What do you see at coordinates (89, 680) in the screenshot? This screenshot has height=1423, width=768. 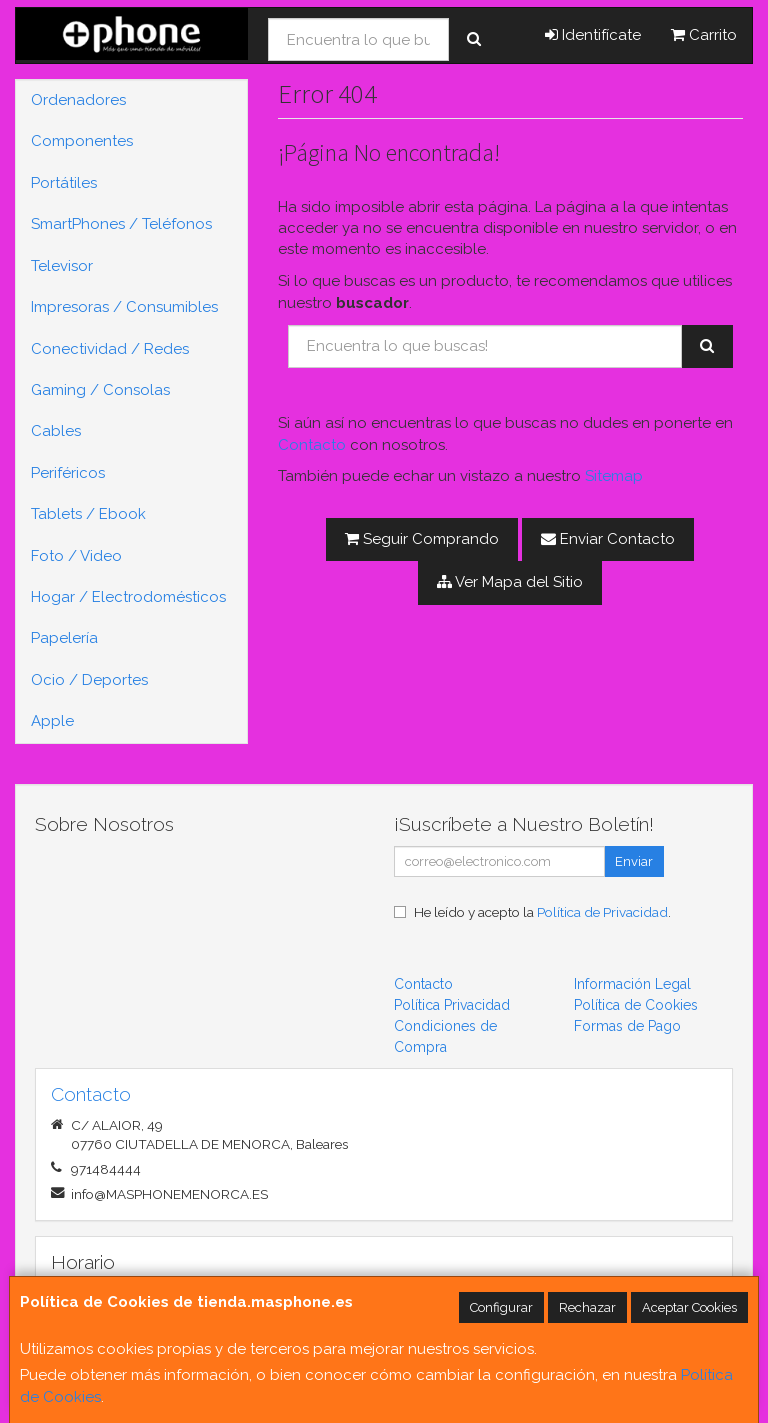 I see `Ocio / Deportes` at bounding box center [89, 680].